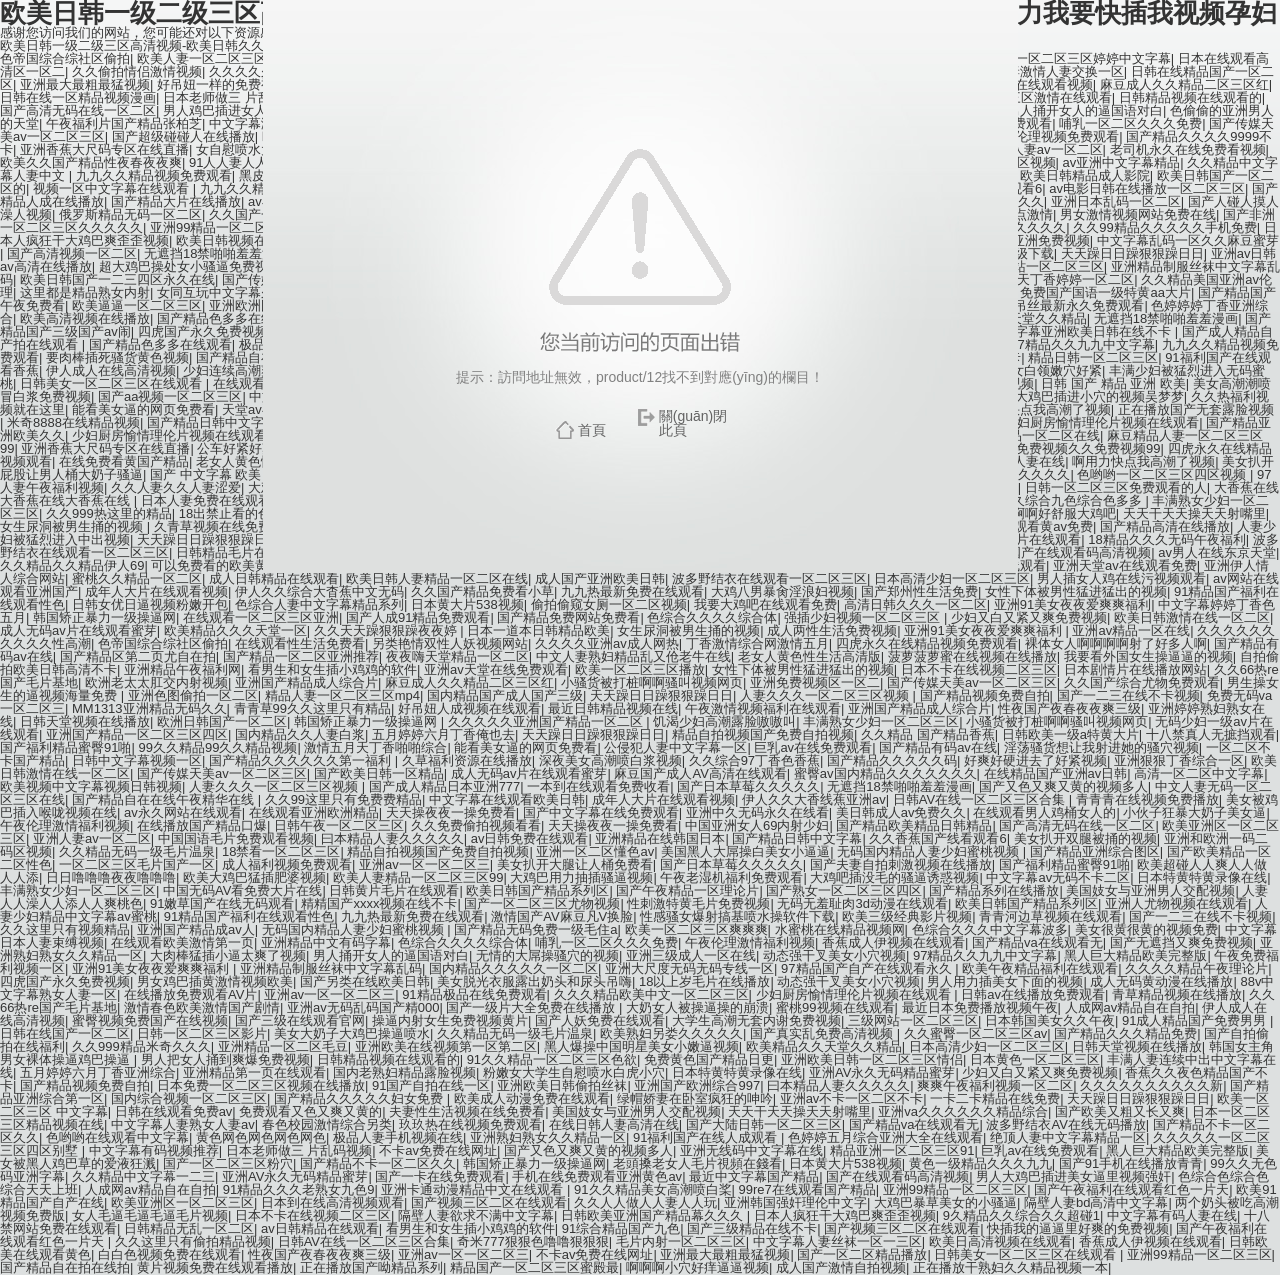 Image resolution: width=1280 pixels, height=1275 pixels. Describe the element at coordinates (745, 851) in the screenshot. I see `美国黑人大屌操白美女小逼逼` at that location.